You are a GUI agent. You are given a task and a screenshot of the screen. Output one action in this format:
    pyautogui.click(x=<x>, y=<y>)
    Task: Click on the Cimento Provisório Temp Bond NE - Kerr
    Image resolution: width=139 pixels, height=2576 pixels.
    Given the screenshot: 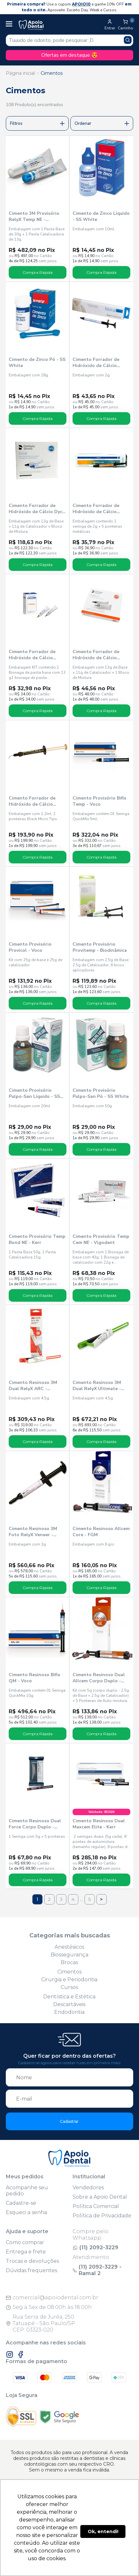 What is the action you would take?
    pyautogui.click(x=37, y=1239)
    